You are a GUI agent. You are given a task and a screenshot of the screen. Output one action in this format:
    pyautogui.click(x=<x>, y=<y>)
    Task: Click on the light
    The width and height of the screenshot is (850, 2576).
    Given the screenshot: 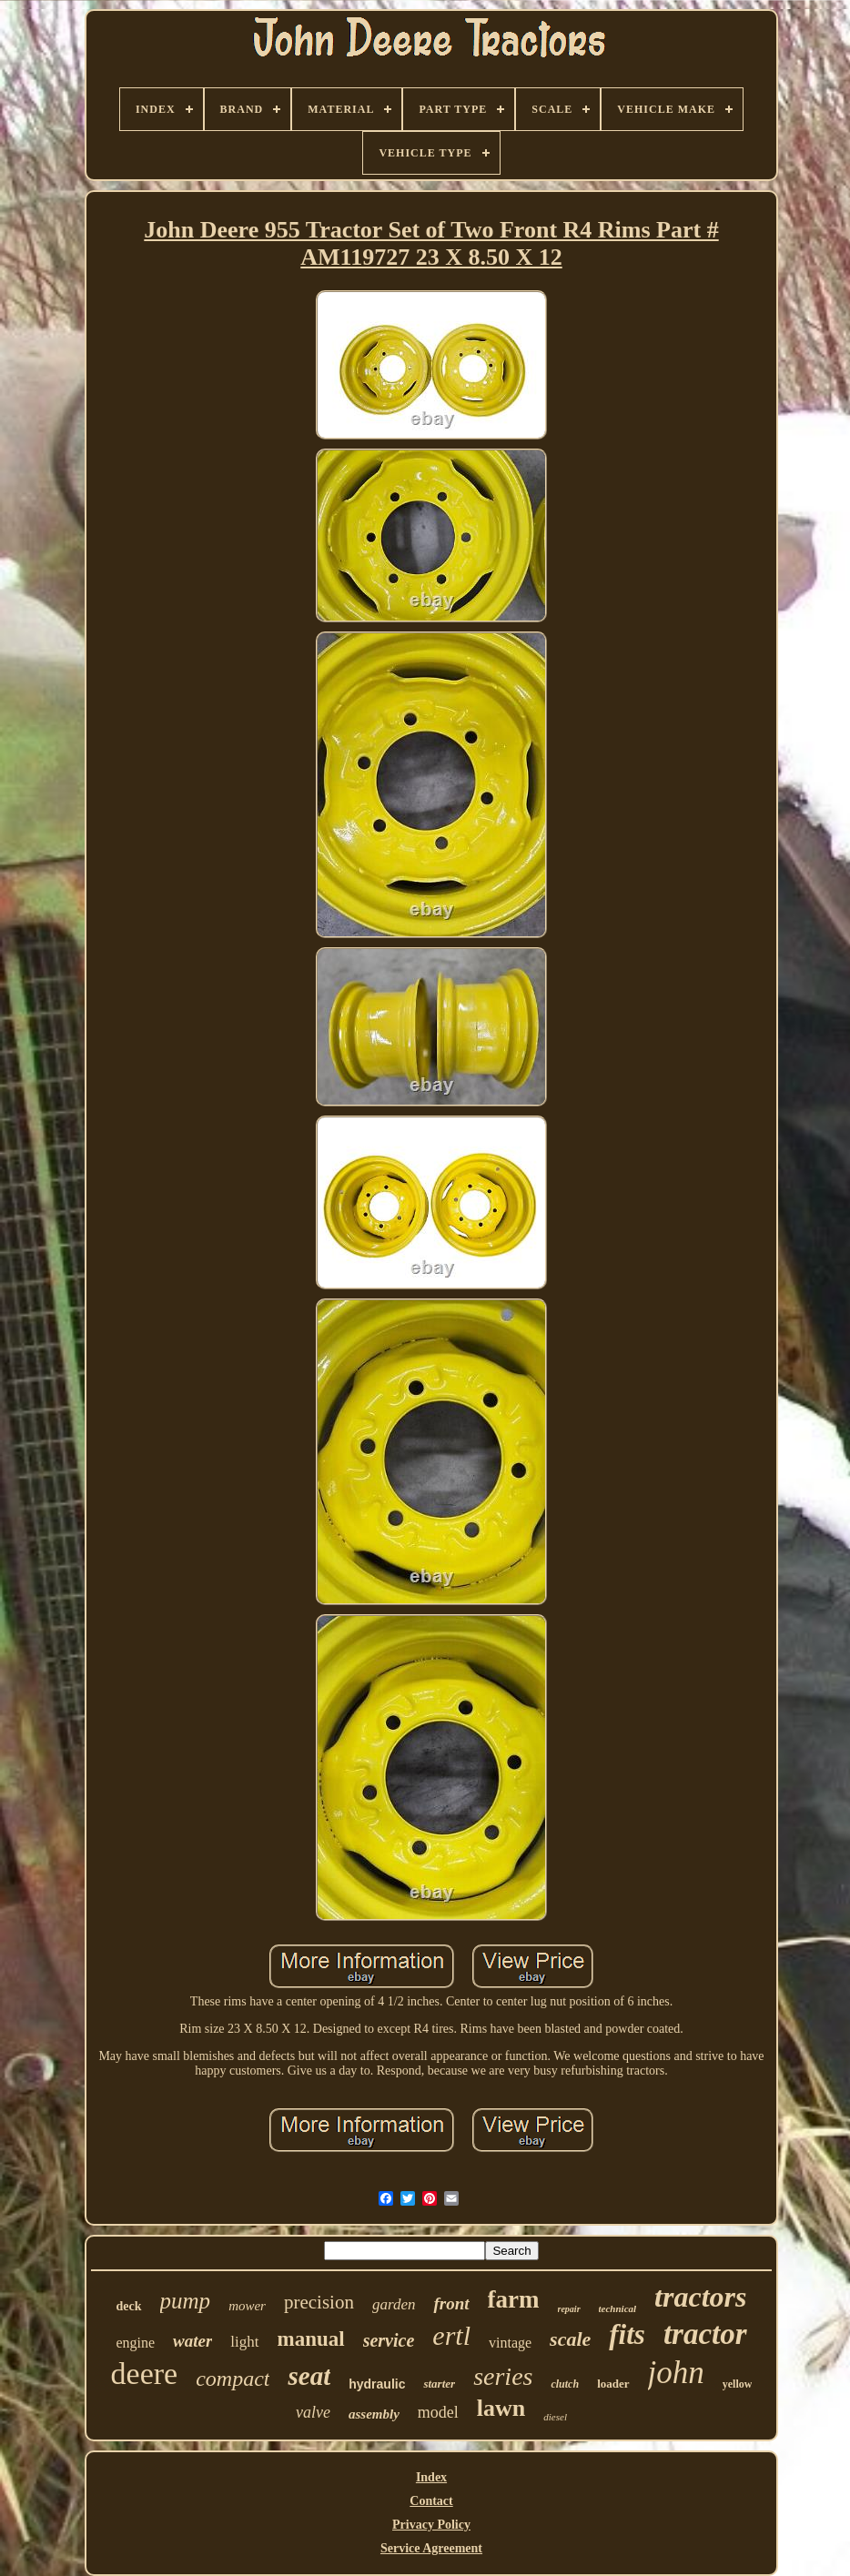 What is the action you would take?
    pyautogui.click(x=244, y=2341)
    